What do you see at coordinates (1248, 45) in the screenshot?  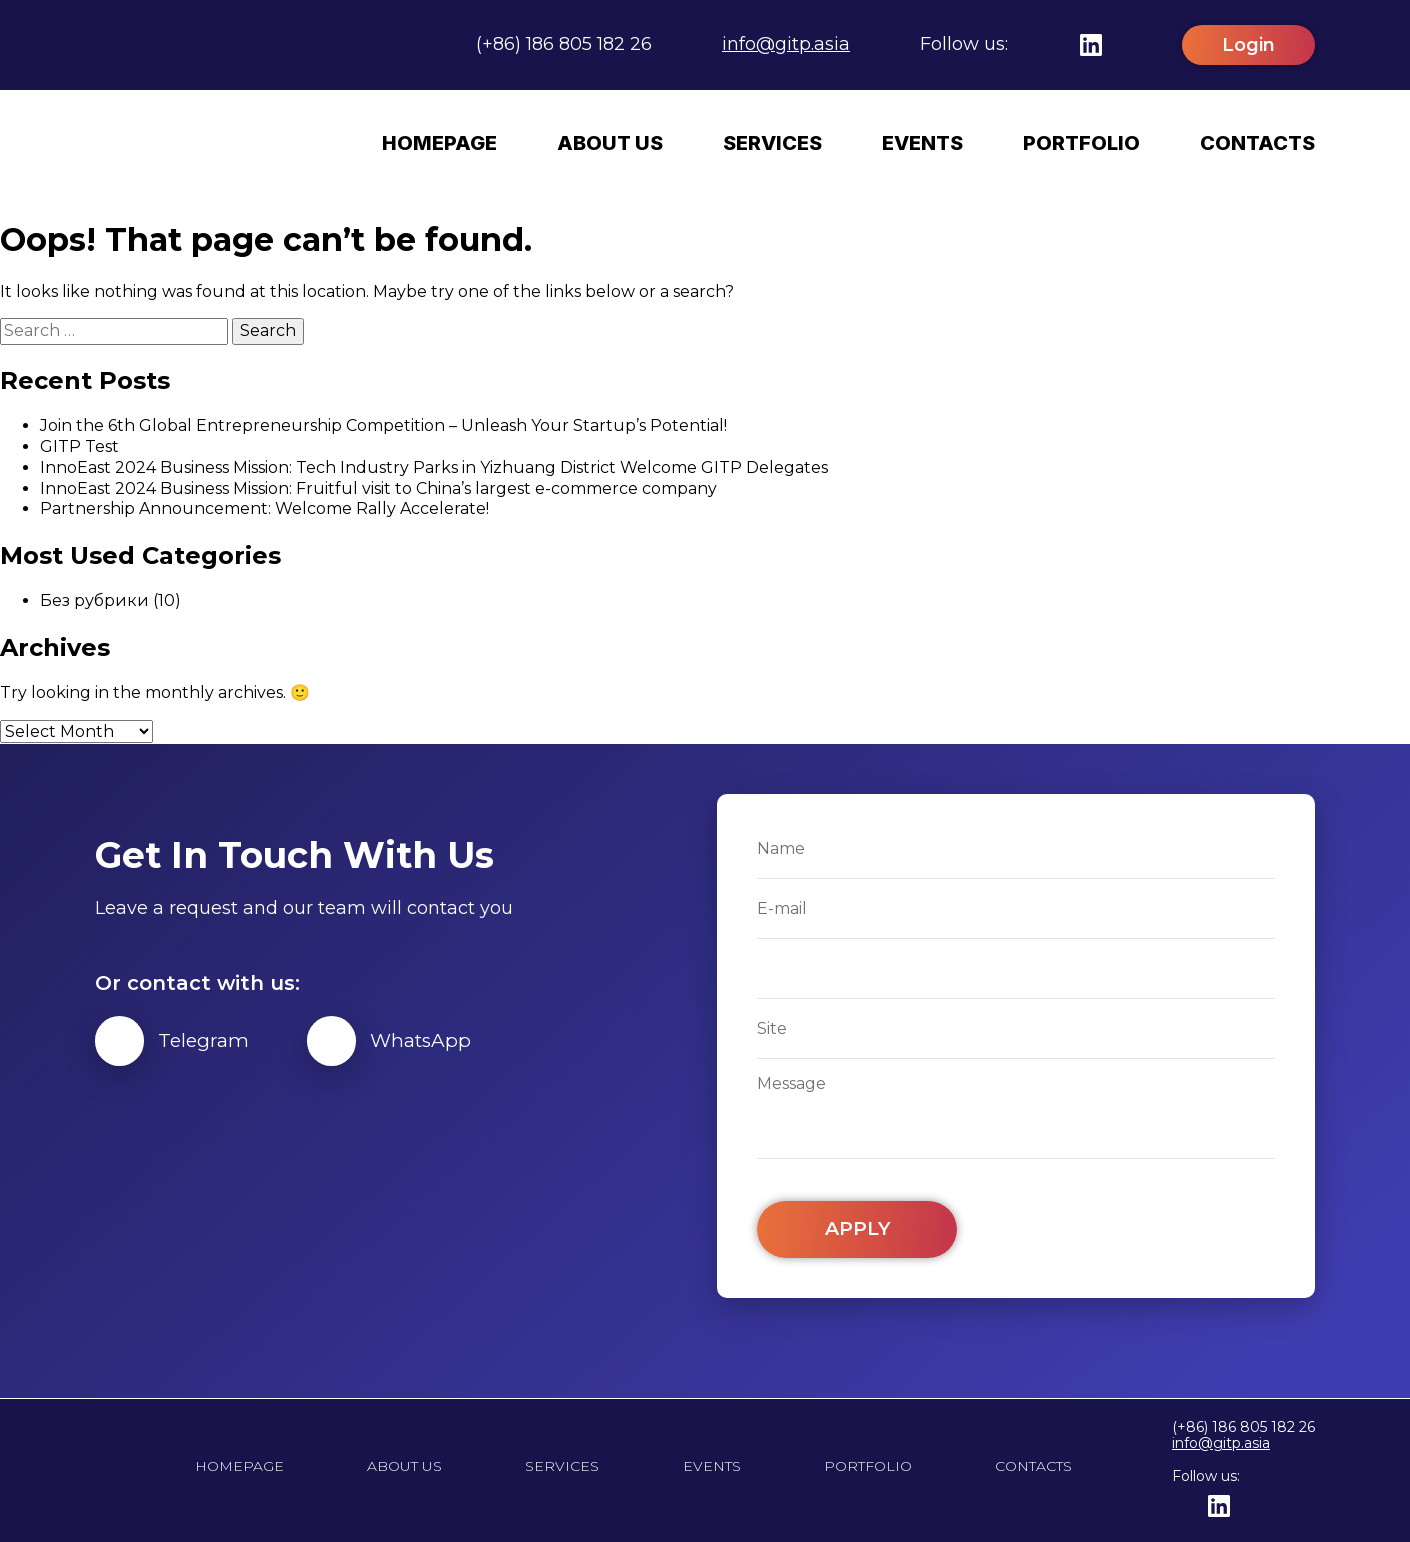 I see `Login` at bounding box center [1248, 45].